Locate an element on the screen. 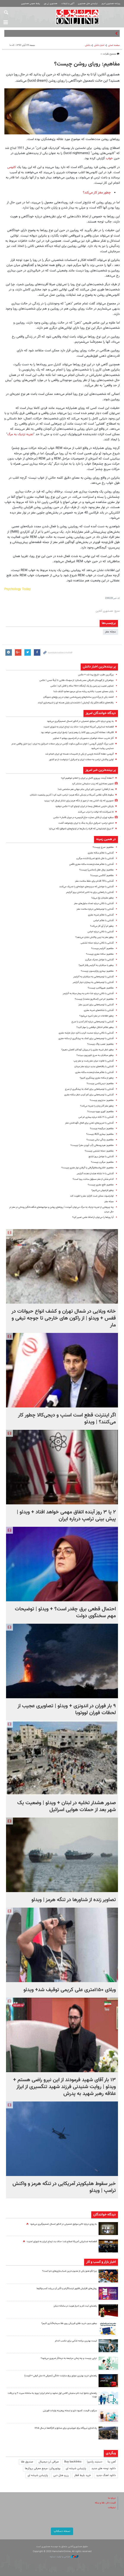 Image resolution: width=124 pixels, height=2576 pixels. گروسی:‌ هفته گذشته بازرسی از یکی از تاسیسات هسته ای ایران انجام شد is located at coordinates (79, 754).